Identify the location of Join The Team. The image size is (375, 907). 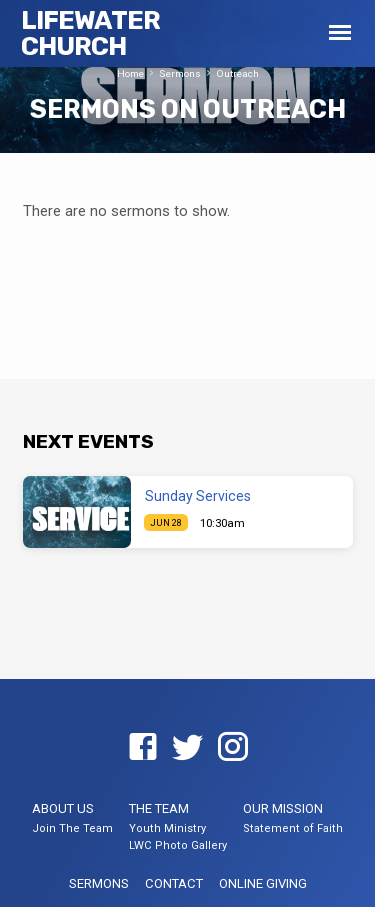
(72, 828).